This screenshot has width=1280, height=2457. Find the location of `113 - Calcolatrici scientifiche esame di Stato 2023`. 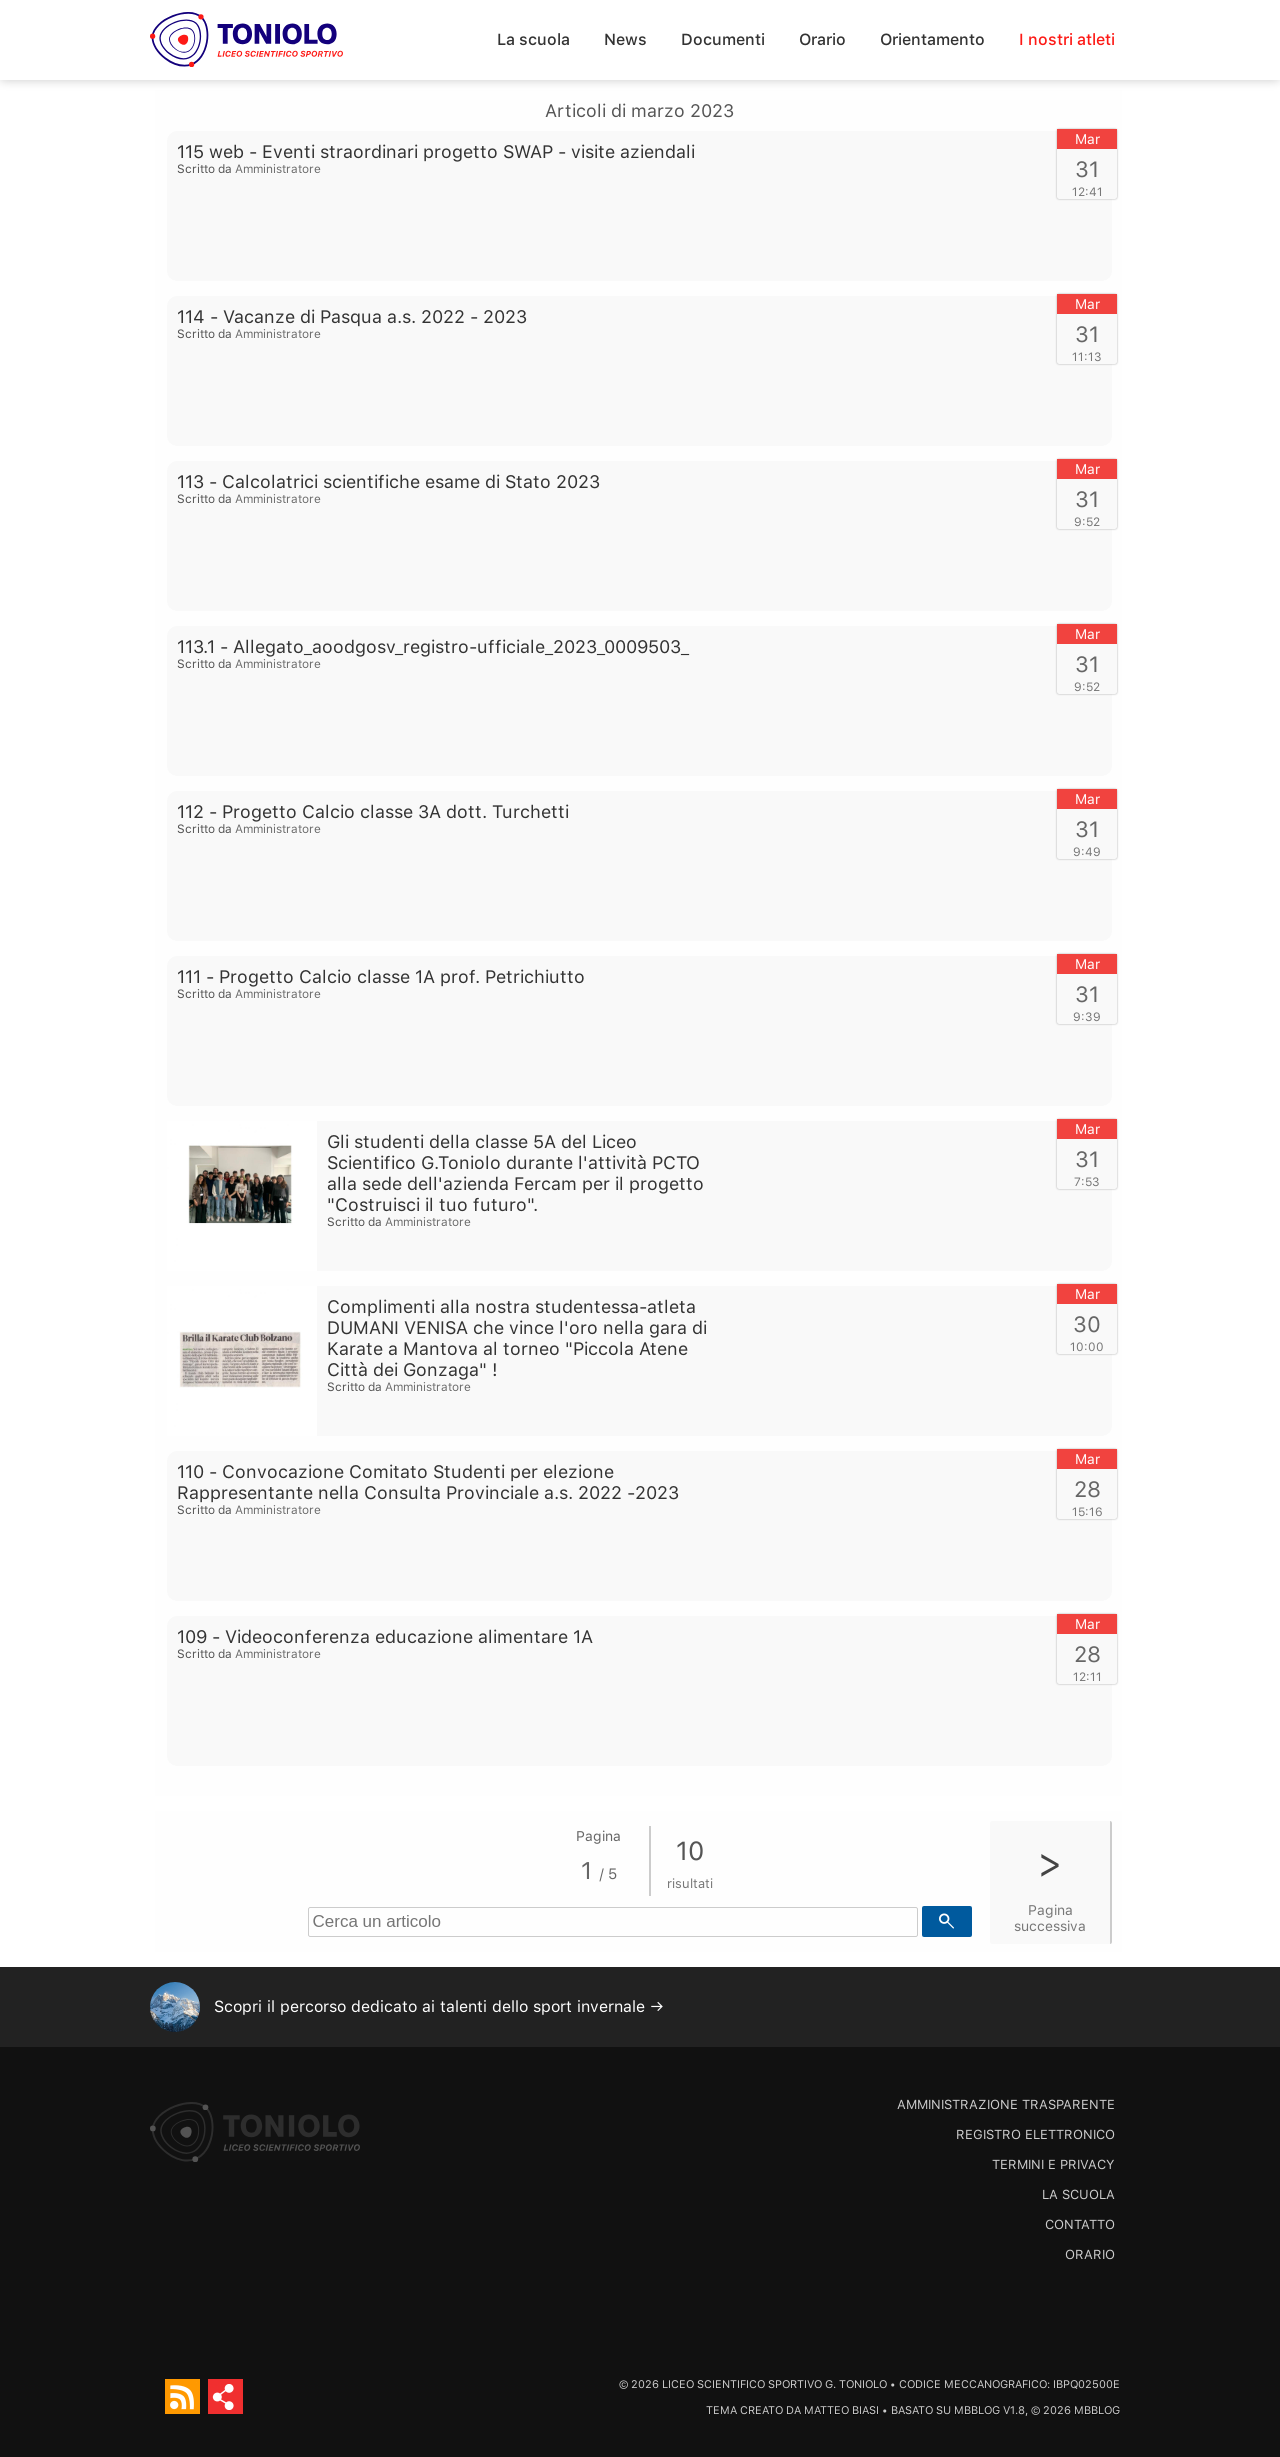

113 - Calcolatrici scientifiche esame di Stato 2023 is located at coordinates (388, 481).